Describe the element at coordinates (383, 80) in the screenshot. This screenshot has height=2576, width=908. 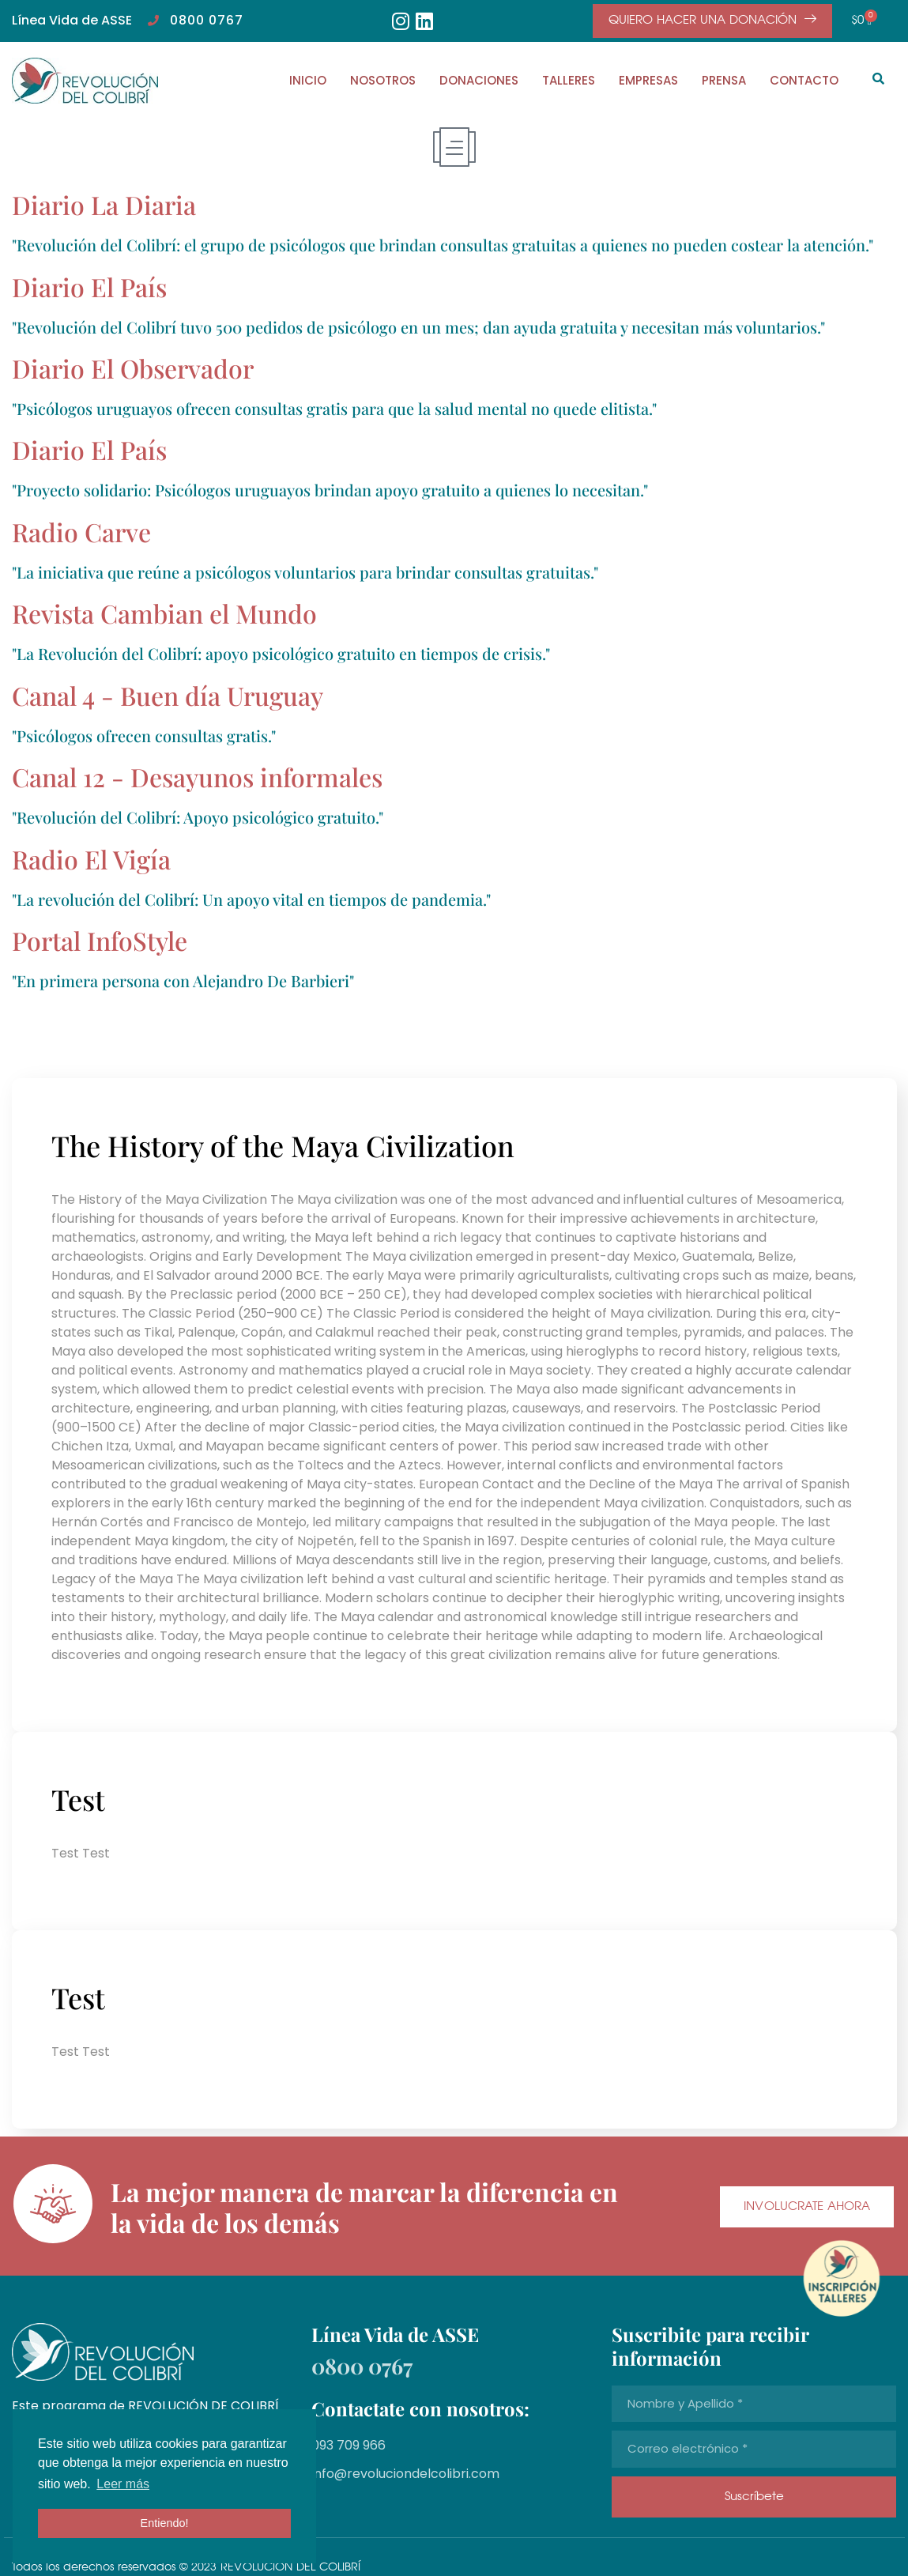
I see `NOSOTROS` at that location.